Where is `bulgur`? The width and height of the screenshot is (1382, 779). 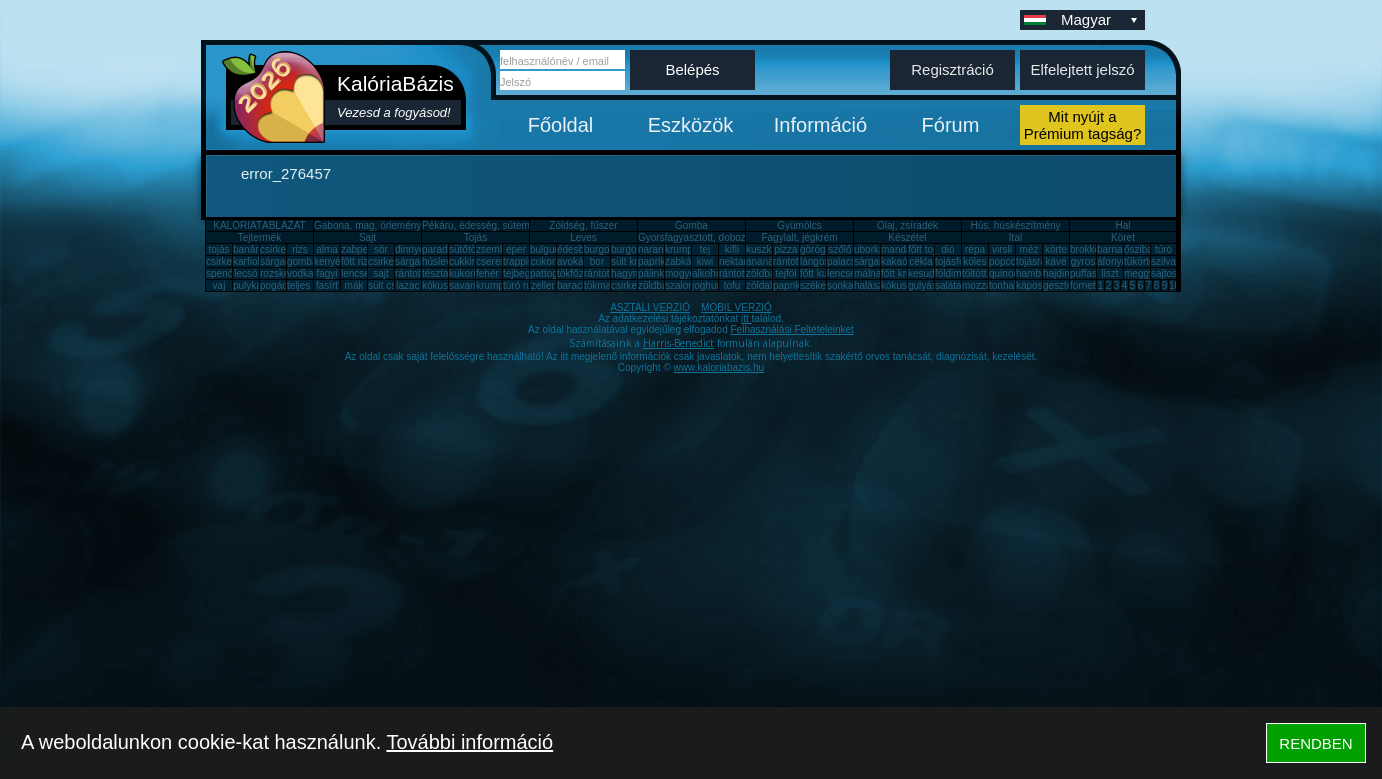
bulgur is located at coordinates (544, 249).